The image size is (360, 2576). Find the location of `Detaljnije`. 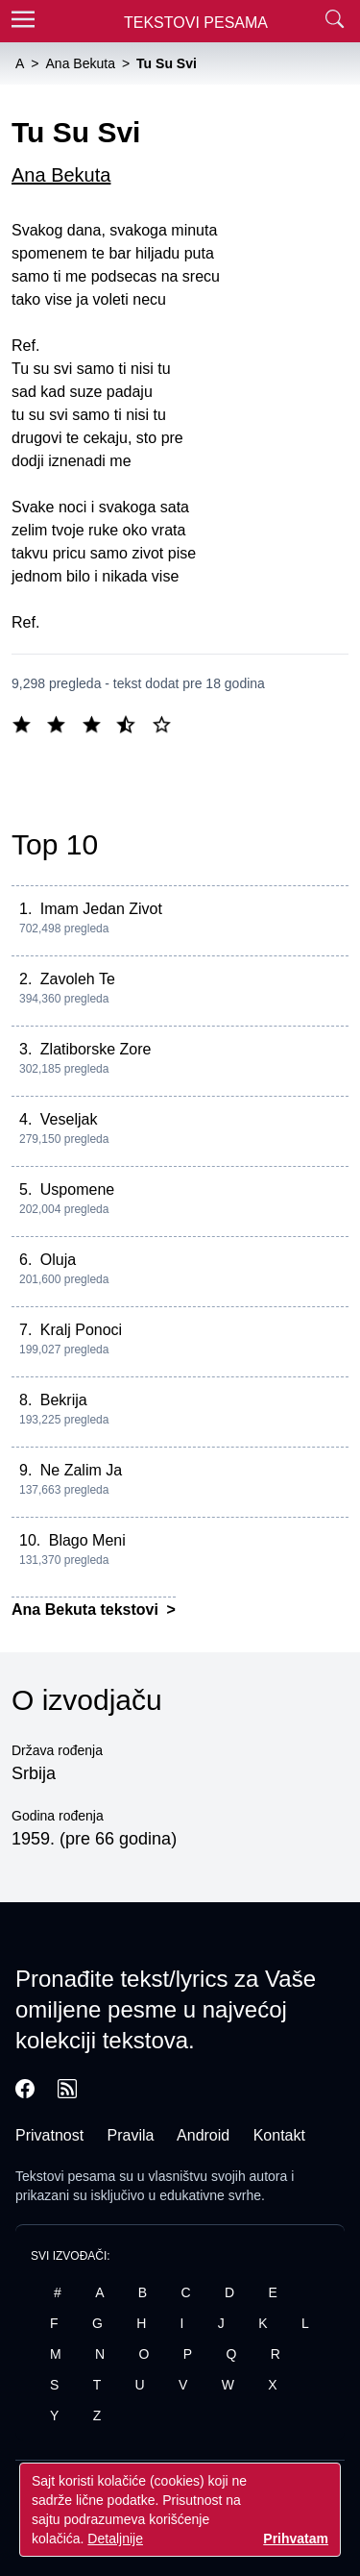

Detaljnije is located at coordinates (115, 2538).